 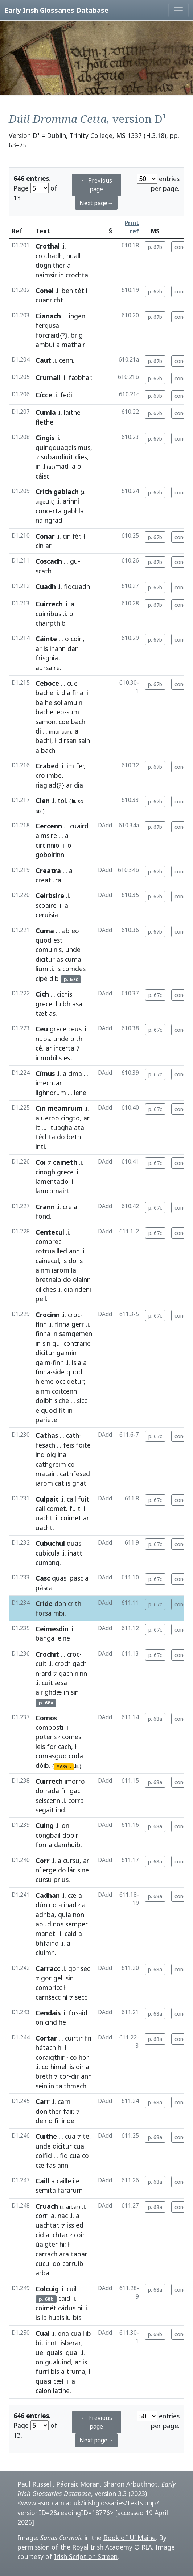 I want to click on la, so click(x=72, y=466).